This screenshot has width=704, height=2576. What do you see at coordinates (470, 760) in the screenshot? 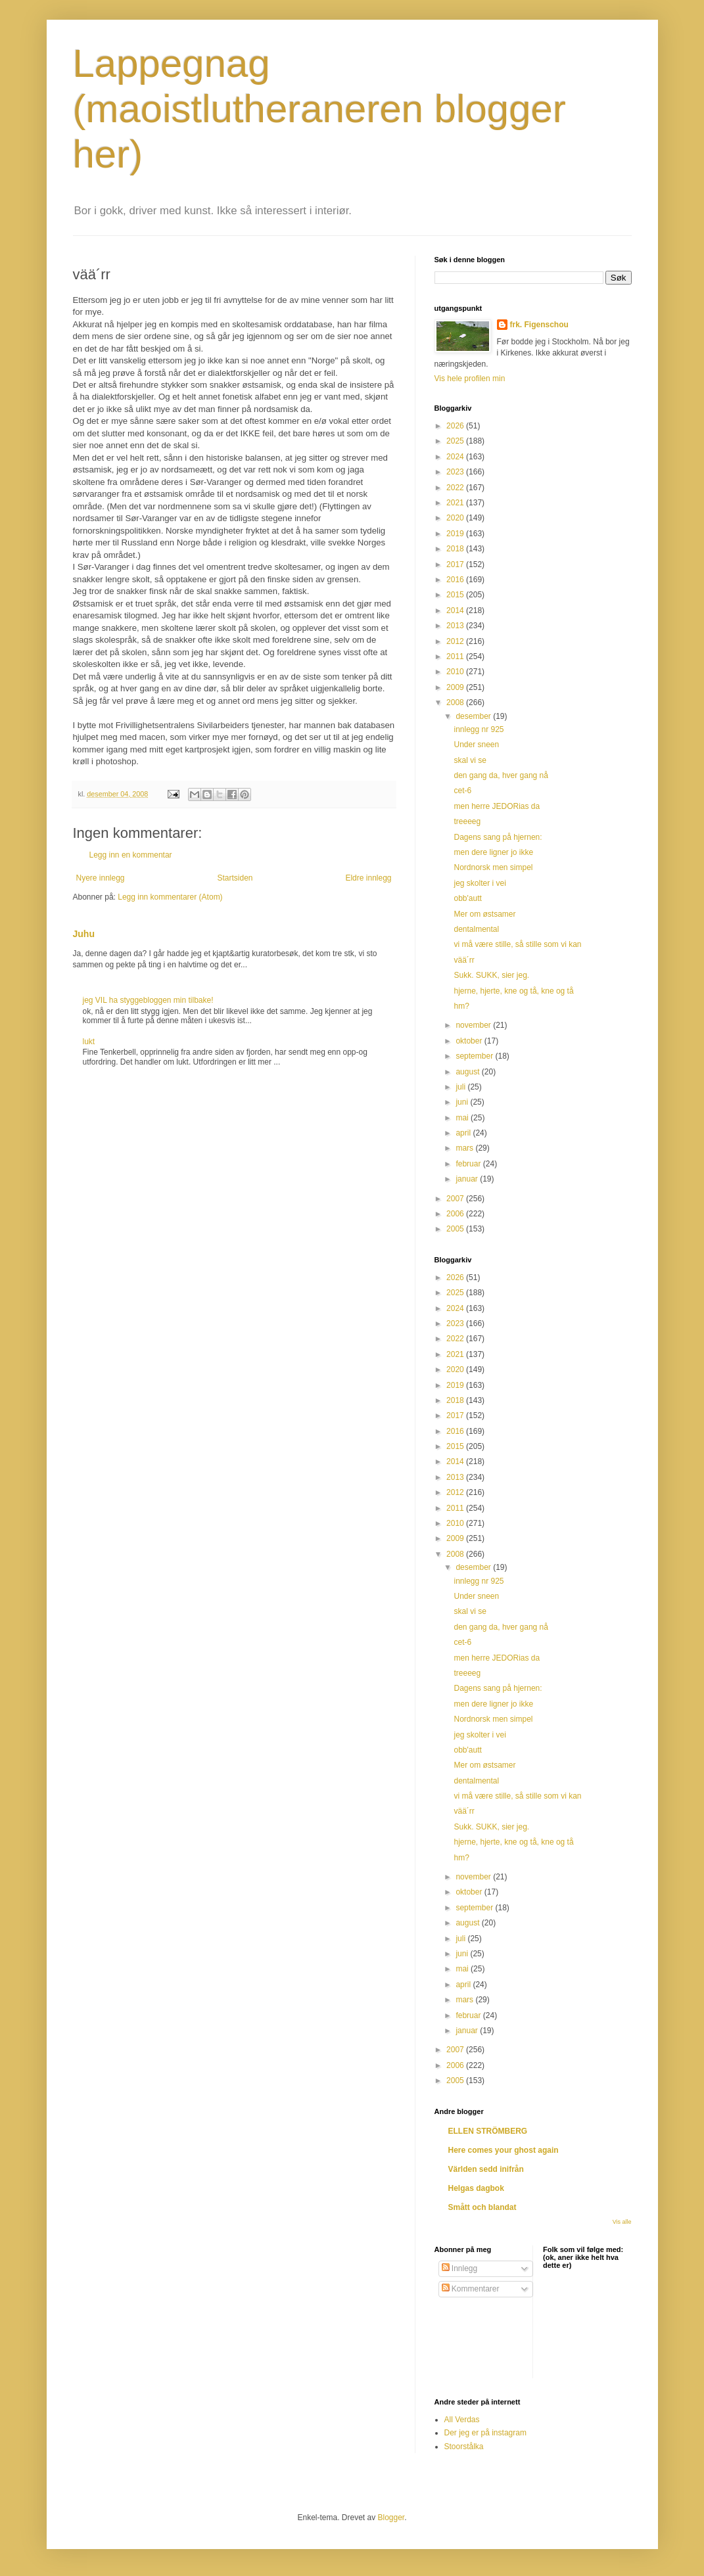
I see `skal vi se` at bounding box center [470, 760].